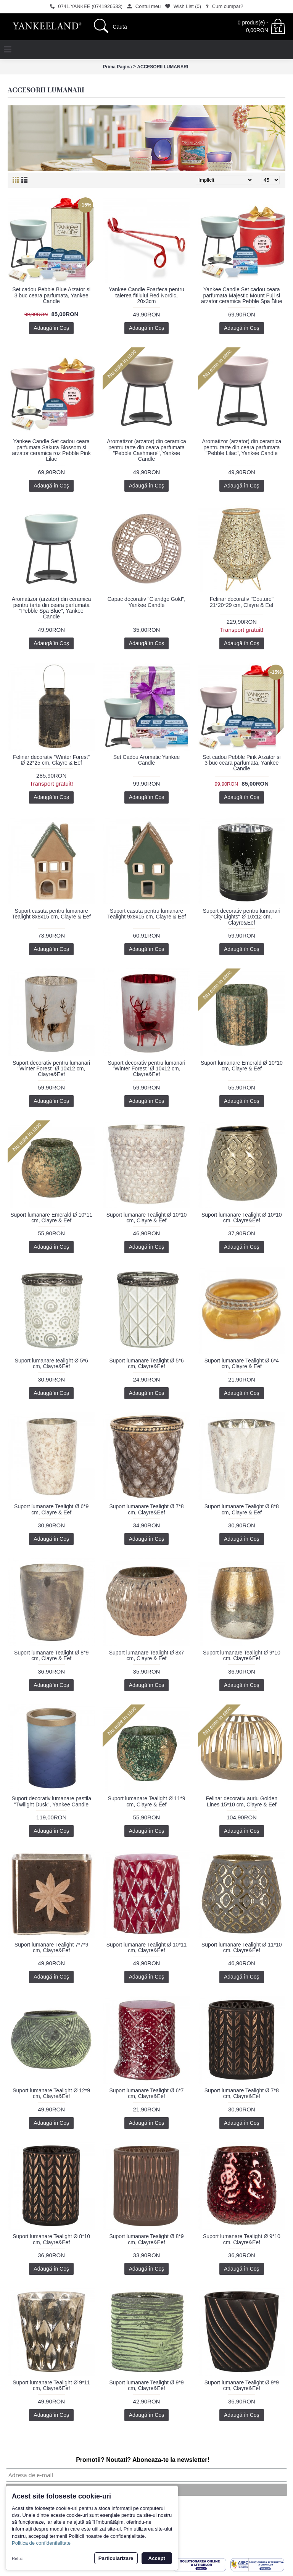 This screenshot has height=2576, width=293. I want to click on Suport lumanare Tealight Ø 8*8 cm, Clayre & Eef, so click(241, 1509).